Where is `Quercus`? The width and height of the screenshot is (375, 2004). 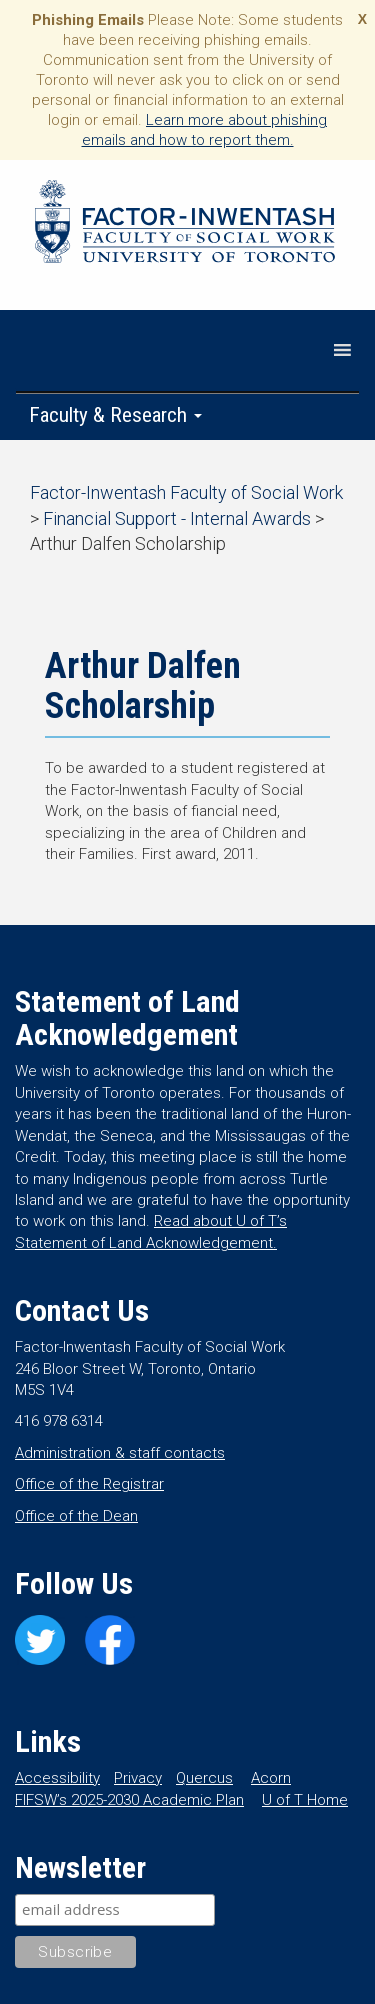 Quercus is located at coordinates (204, 1778).